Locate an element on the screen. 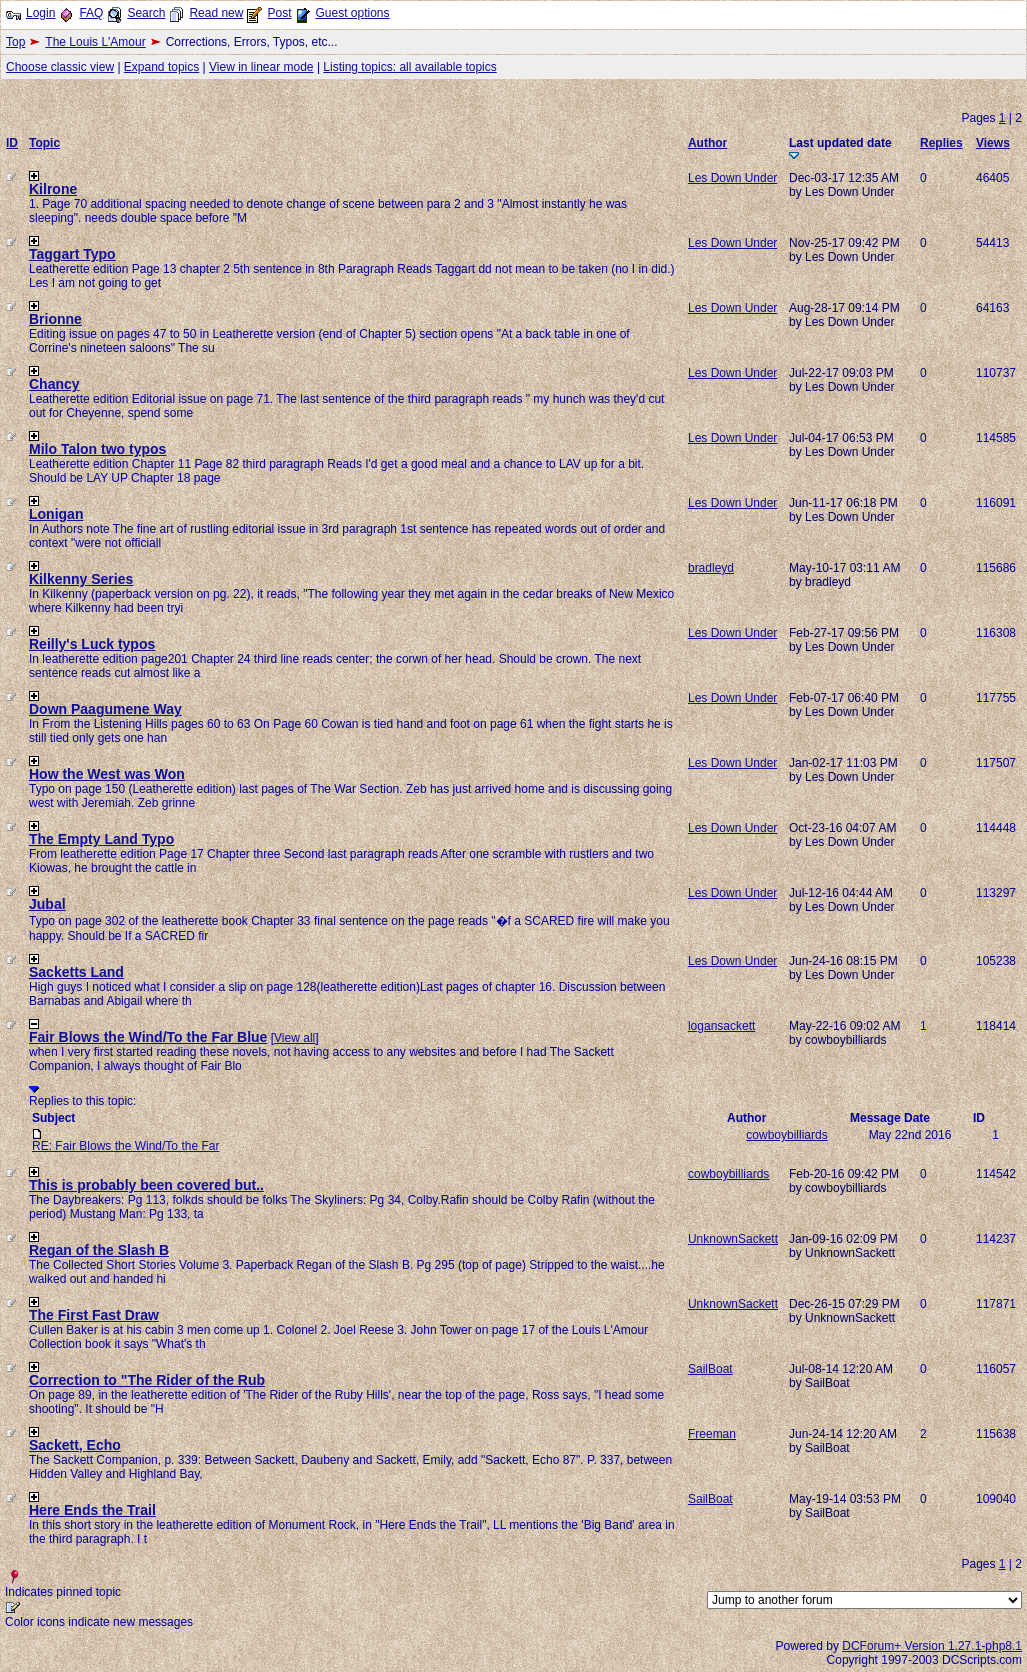 Image resolution: width=1027 pixels, height=1672 pixels. View all is located at coordinates (294, 1038).